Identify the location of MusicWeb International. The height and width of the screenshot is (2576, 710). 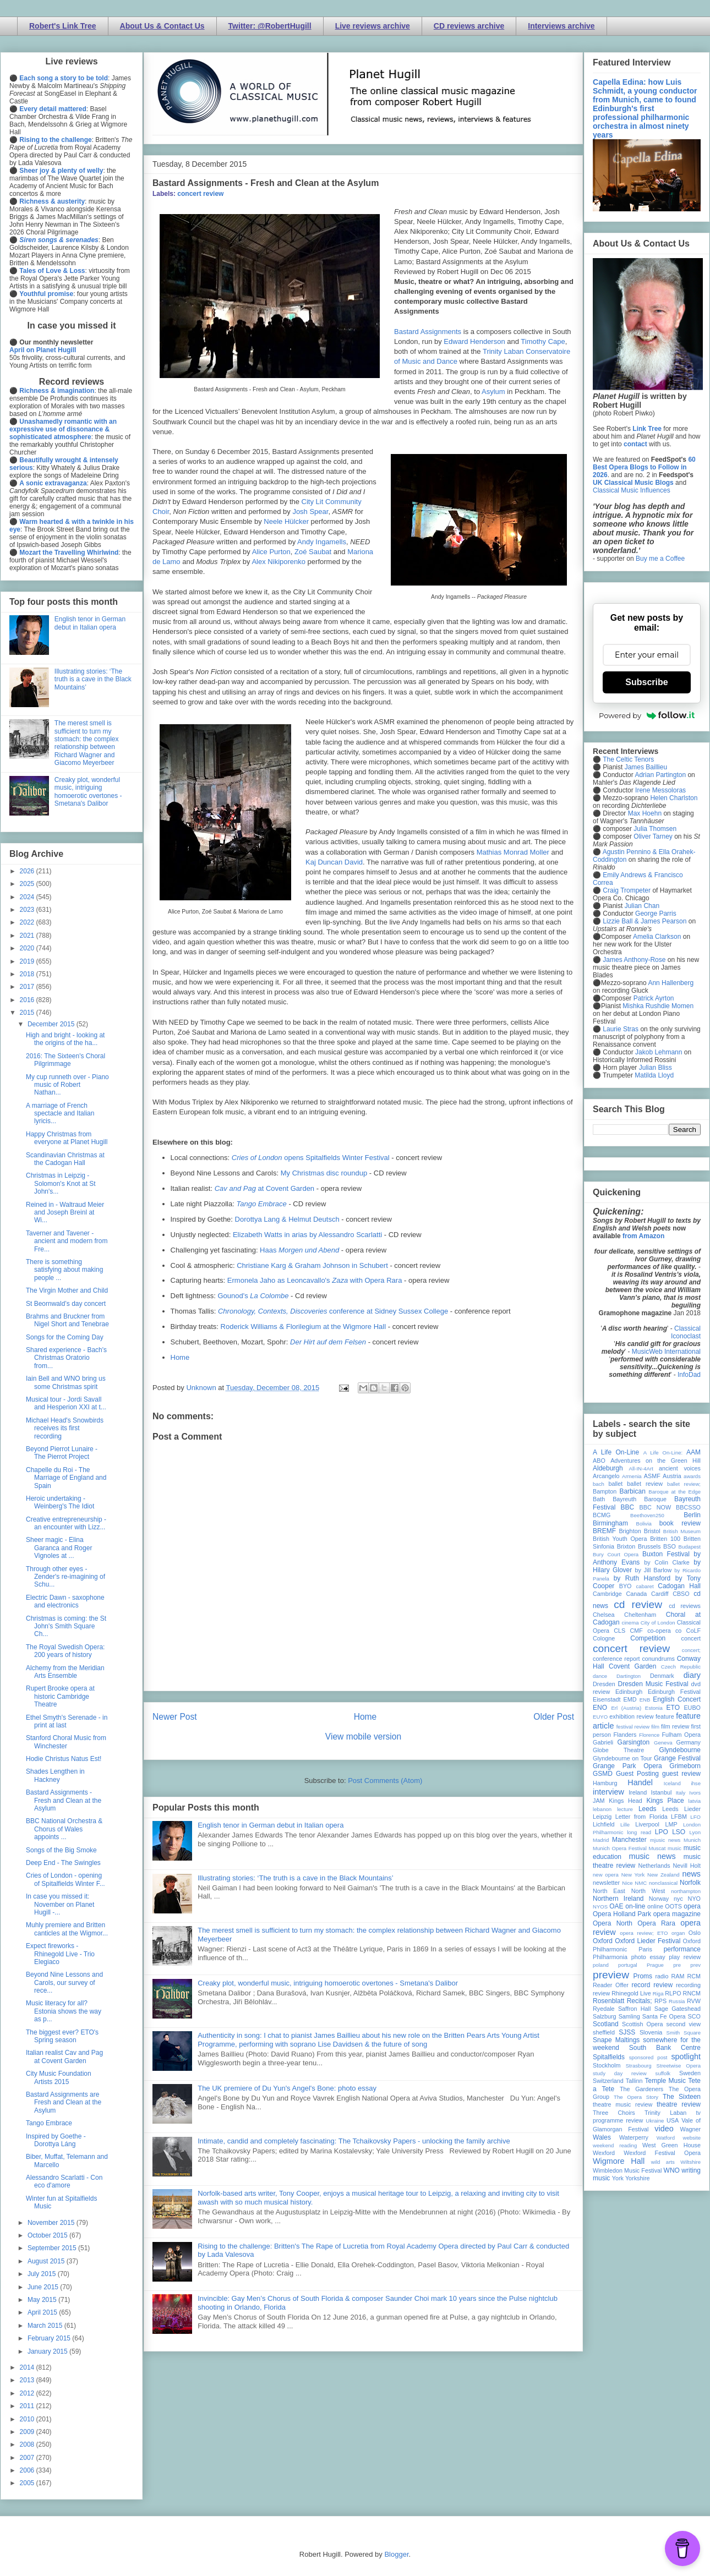
(666, 1351).